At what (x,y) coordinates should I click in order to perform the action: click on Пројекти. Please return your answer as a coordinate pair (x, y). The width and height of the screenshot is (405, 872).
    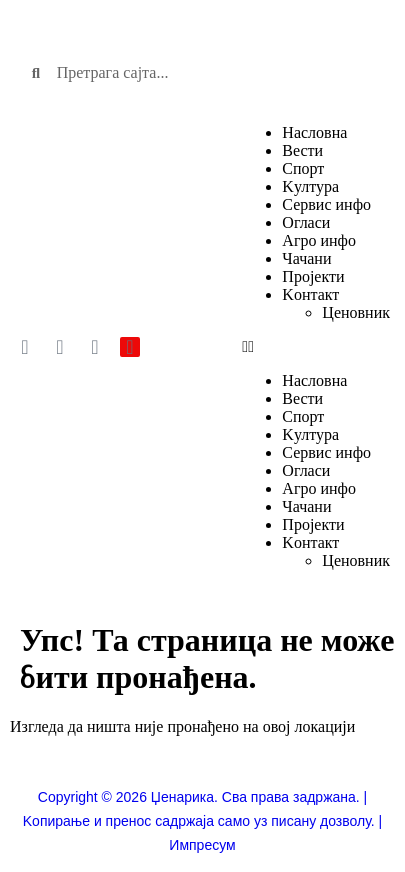
    Looking at the image, I should click on (313, 276).